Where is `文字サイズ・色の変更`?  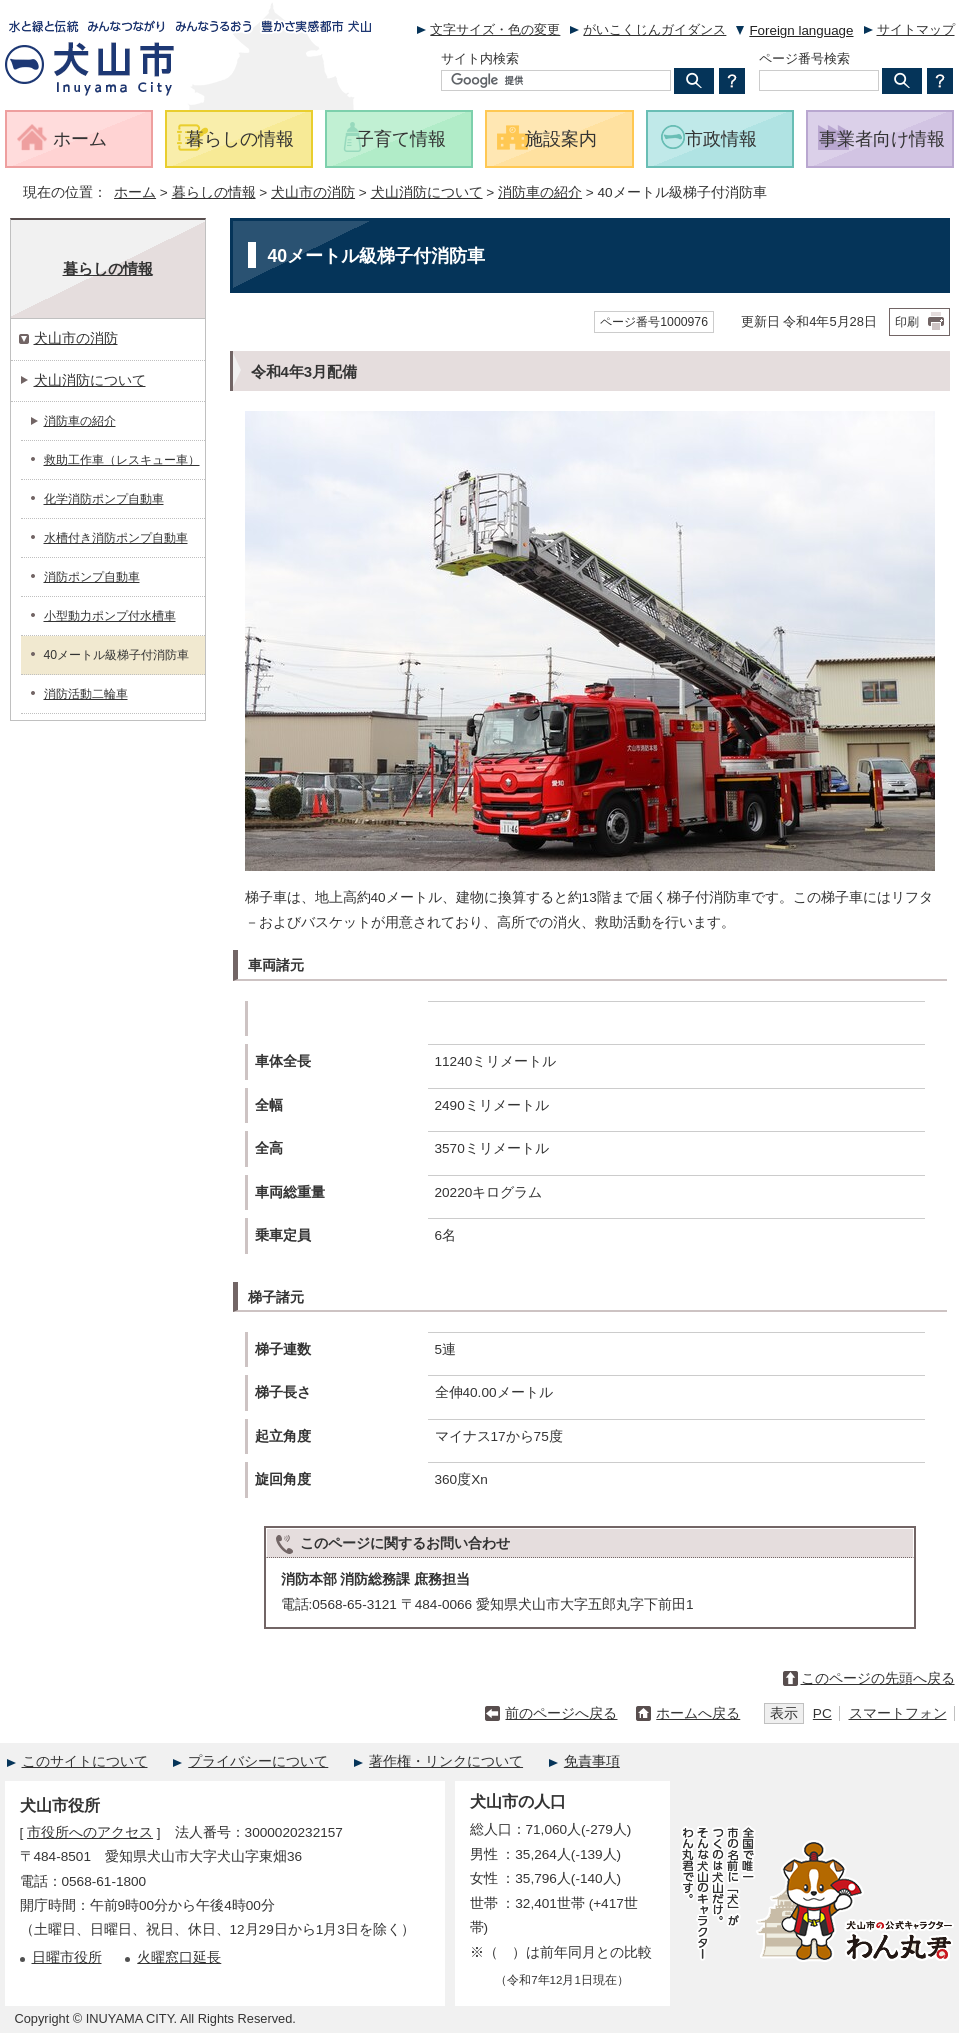 文字サイズ・色の変更 is located at coordinates (495, 29).